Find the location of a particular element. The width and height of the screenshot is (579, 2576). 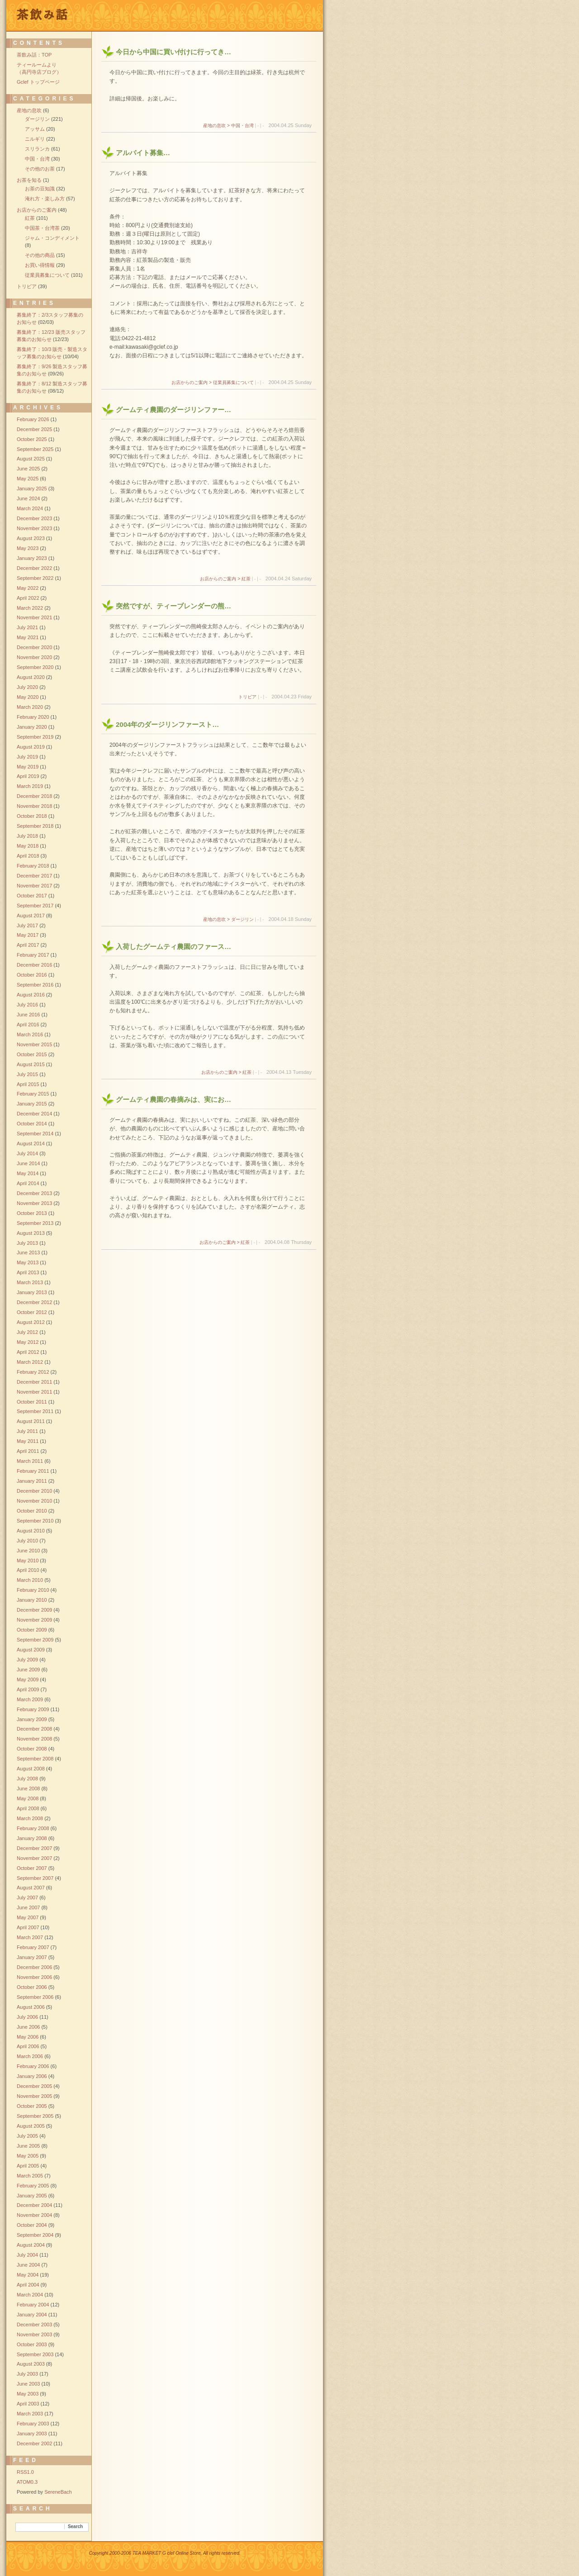

ジャム・コンディメント is located at coordinates (52, 238).